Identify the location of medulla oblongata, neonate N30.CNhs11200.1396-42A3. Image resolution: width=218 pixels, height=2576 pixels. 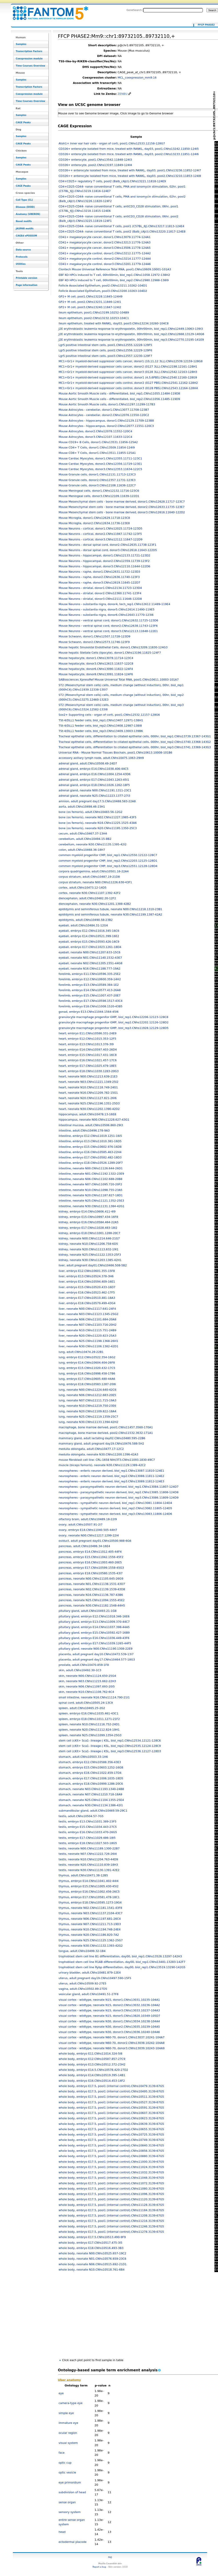
(98, 1454).